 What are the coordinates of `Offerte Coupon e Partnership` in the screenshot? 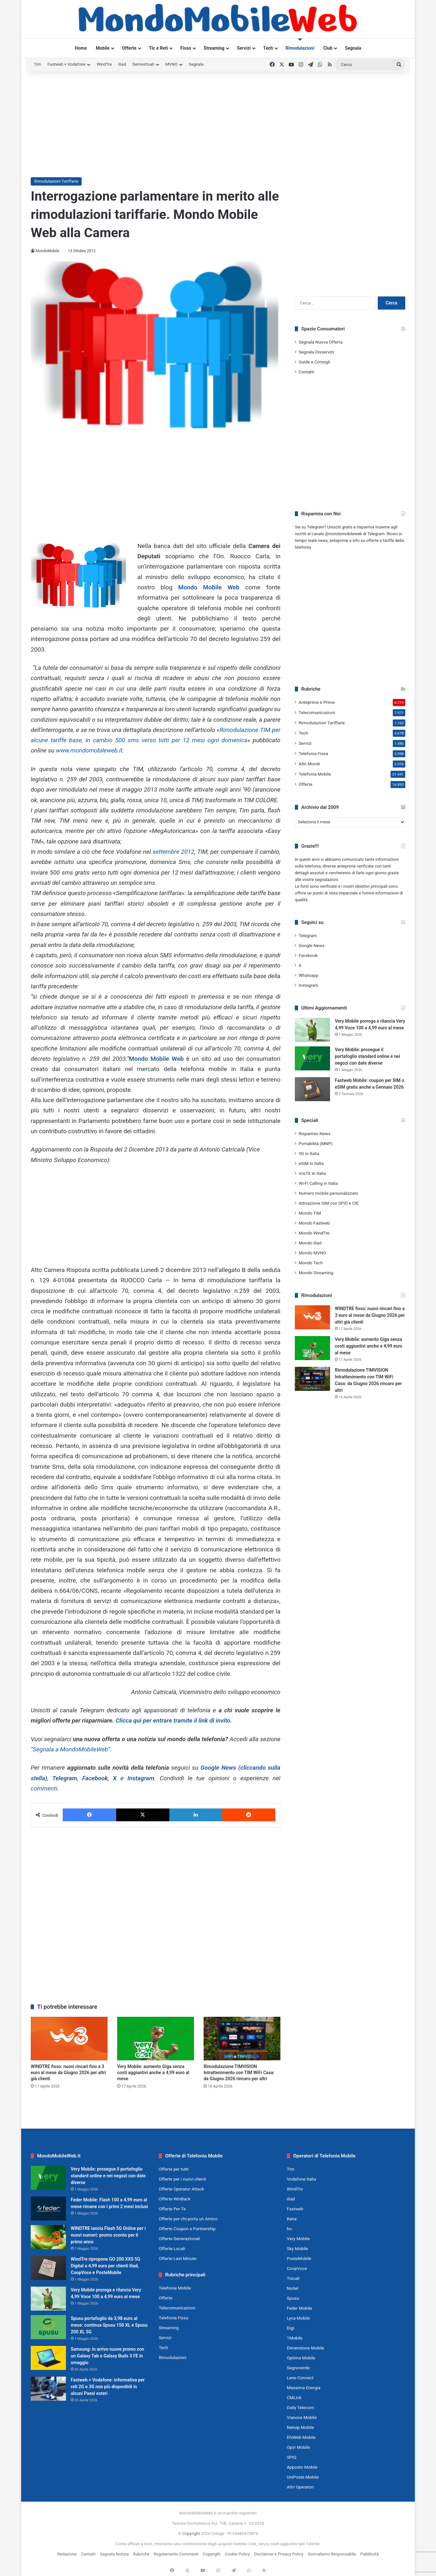 It's located at (187, 2228).